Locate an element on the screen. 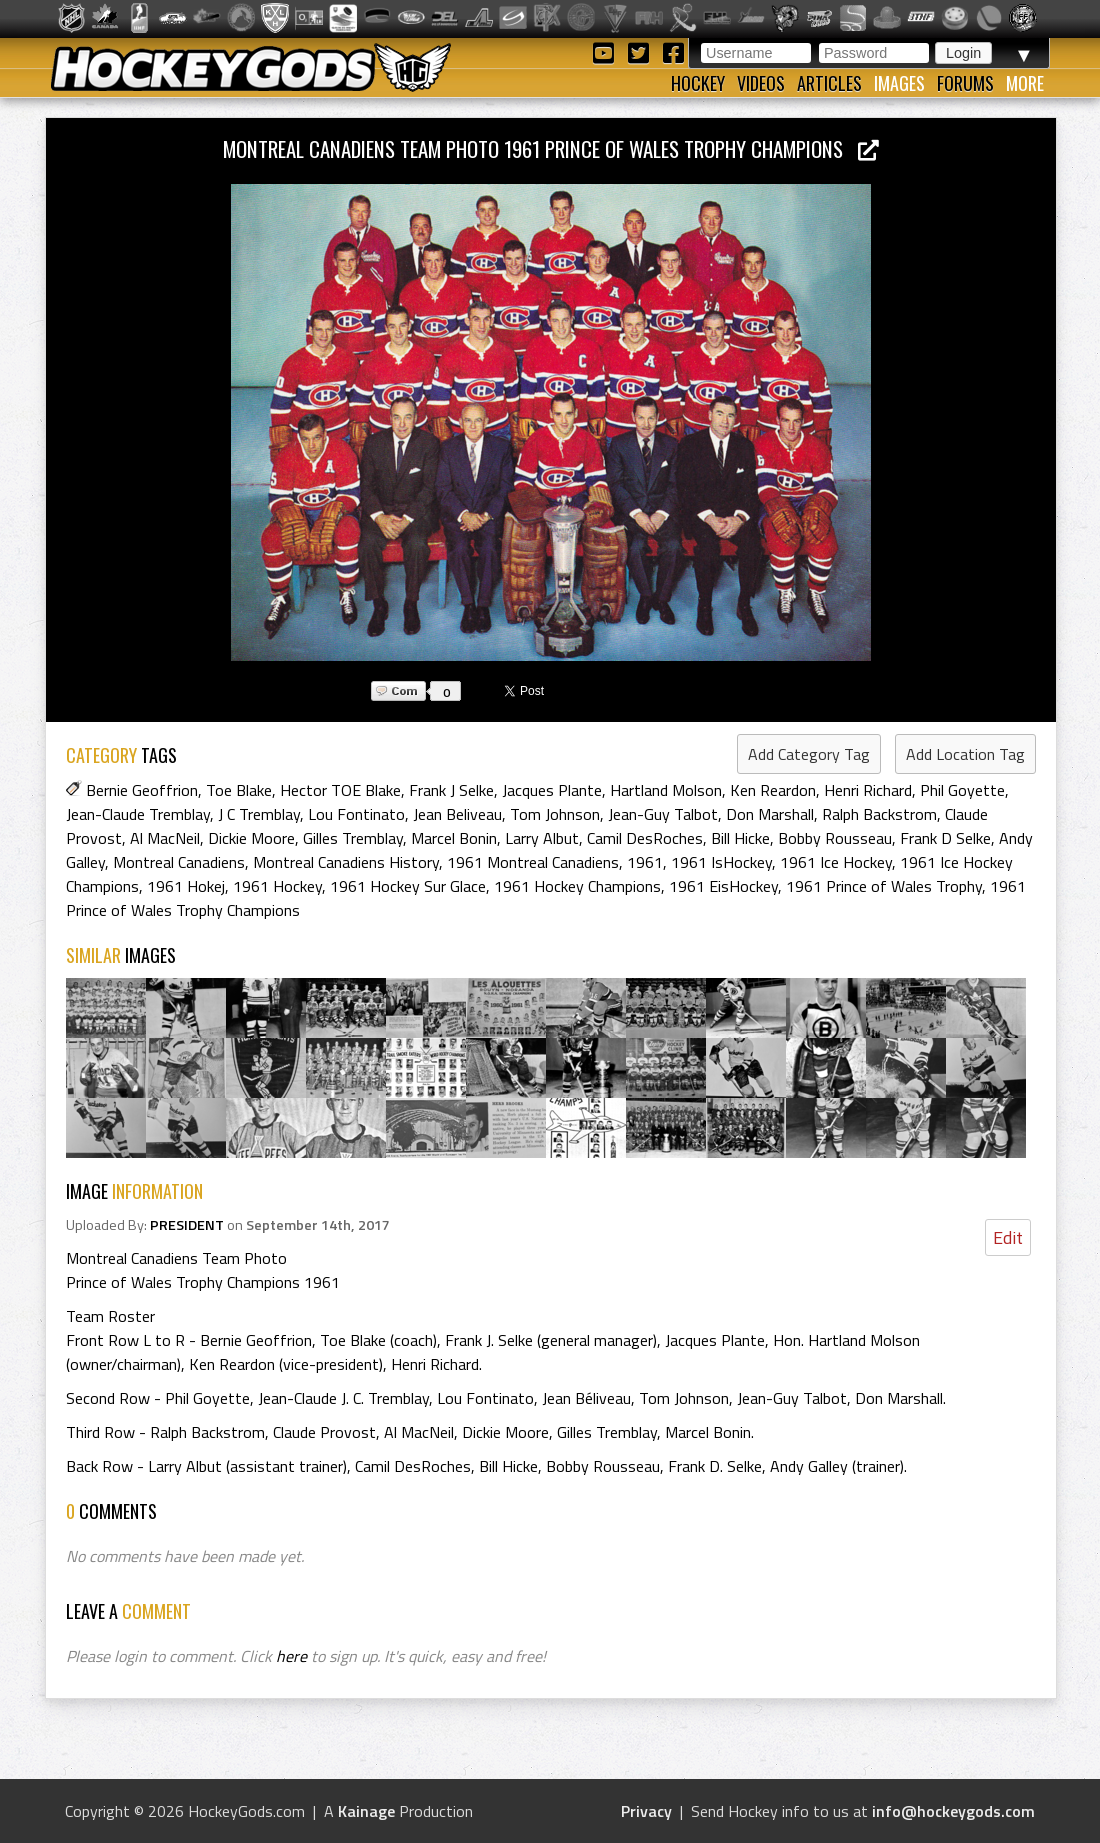 This screenshot has width=1100, height=1843. Frank D Selke is located at coordinates (945, 838).